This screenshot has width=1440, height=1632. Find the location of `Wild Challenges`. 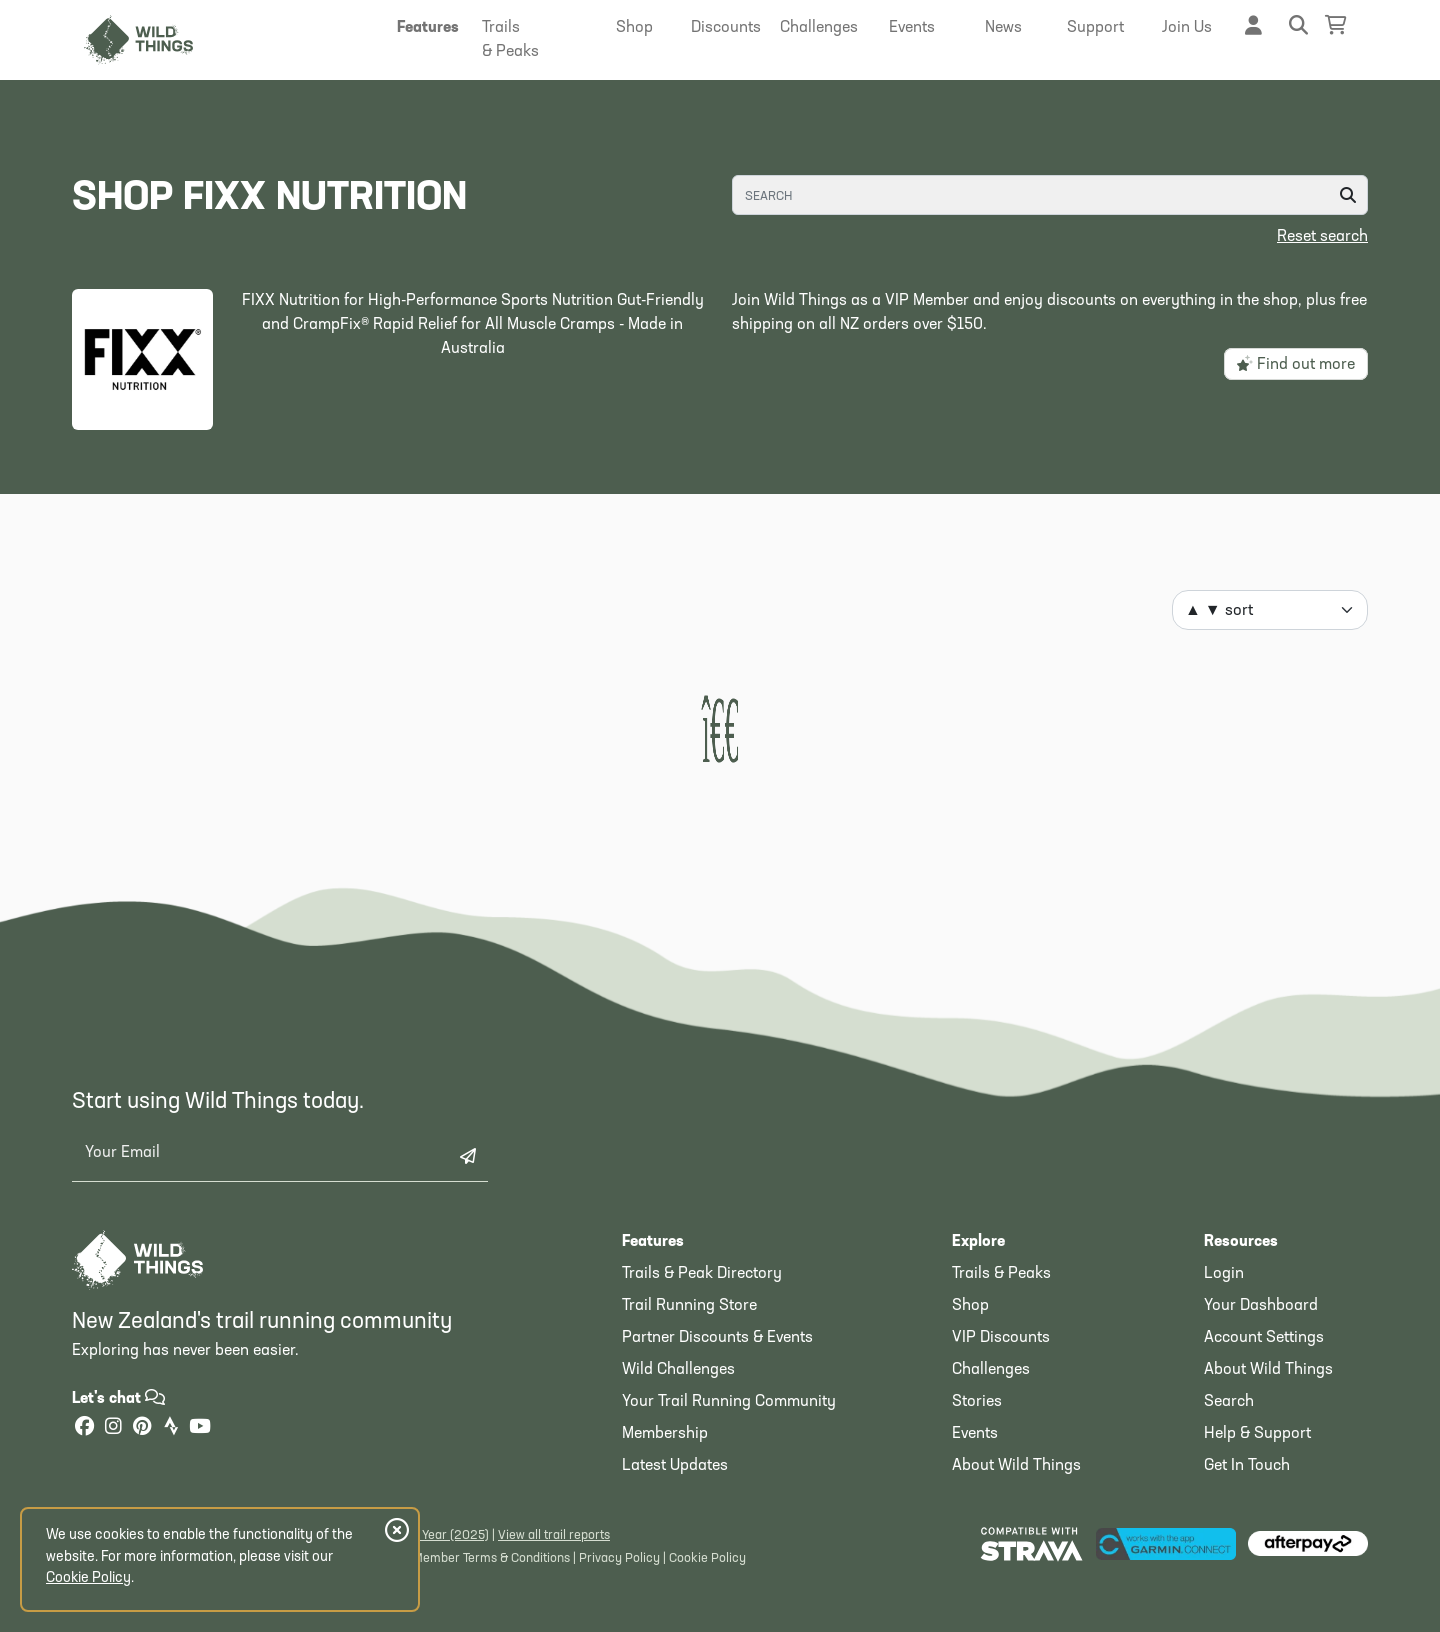

Wild Challenges is located at coordinates (678, 1370).